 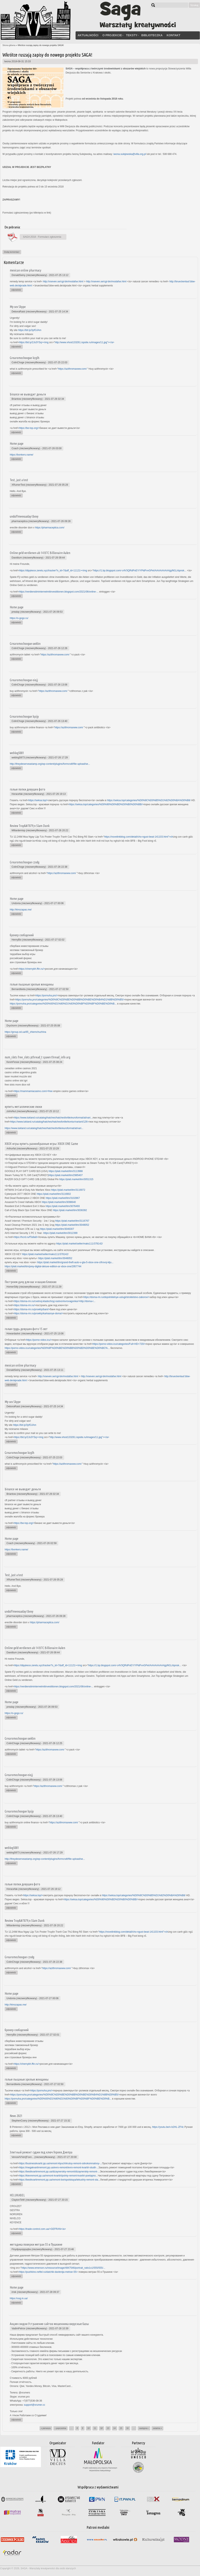 What do you see at coordinates (54, 1194) in the screenshot?
I see `https://plati.market/itm/3116902` at bounding box center [54, 1194].